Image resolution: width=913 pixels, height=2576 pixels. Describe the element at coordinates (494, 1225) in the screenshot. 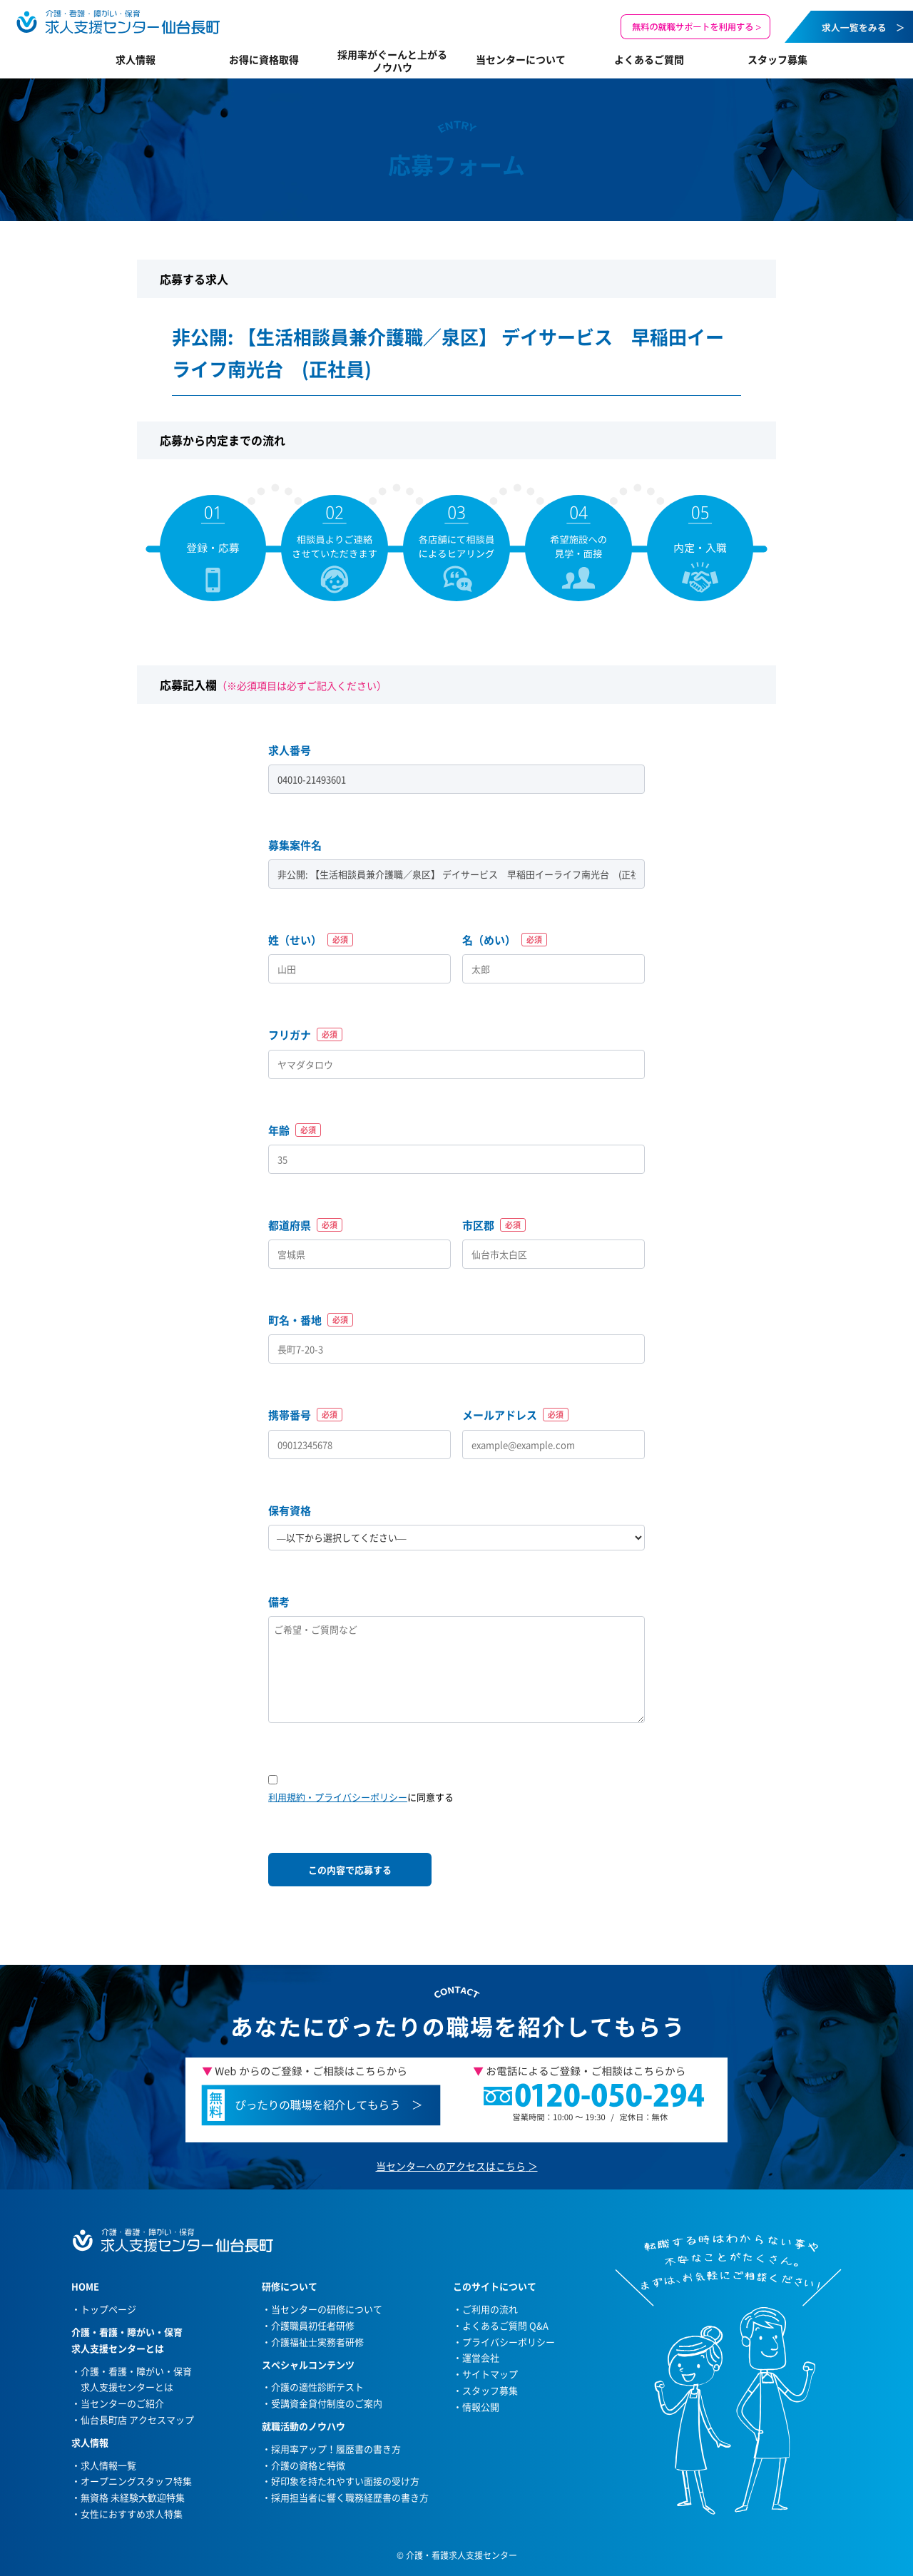

I see `市区郡` at that location.